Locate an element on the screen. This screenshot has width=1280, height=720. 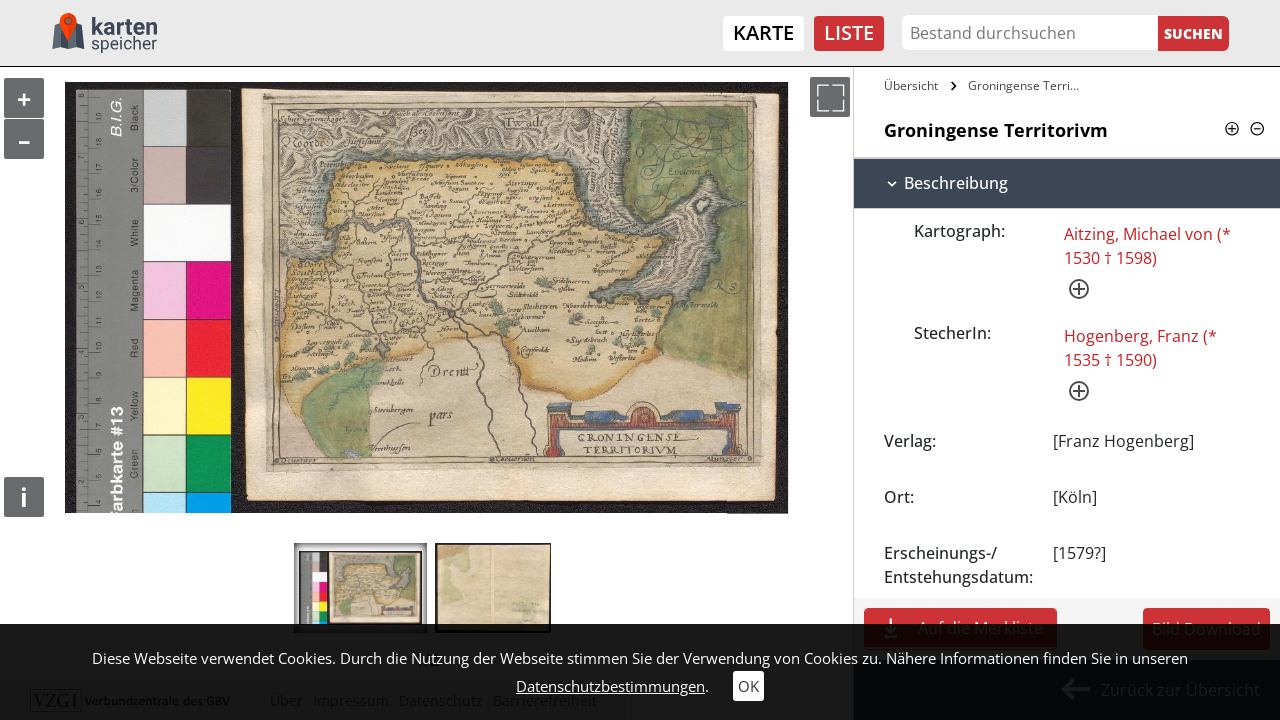
Aitzing, Michael von (* 1530 † 1598) is located at coordinates (1147, 246).